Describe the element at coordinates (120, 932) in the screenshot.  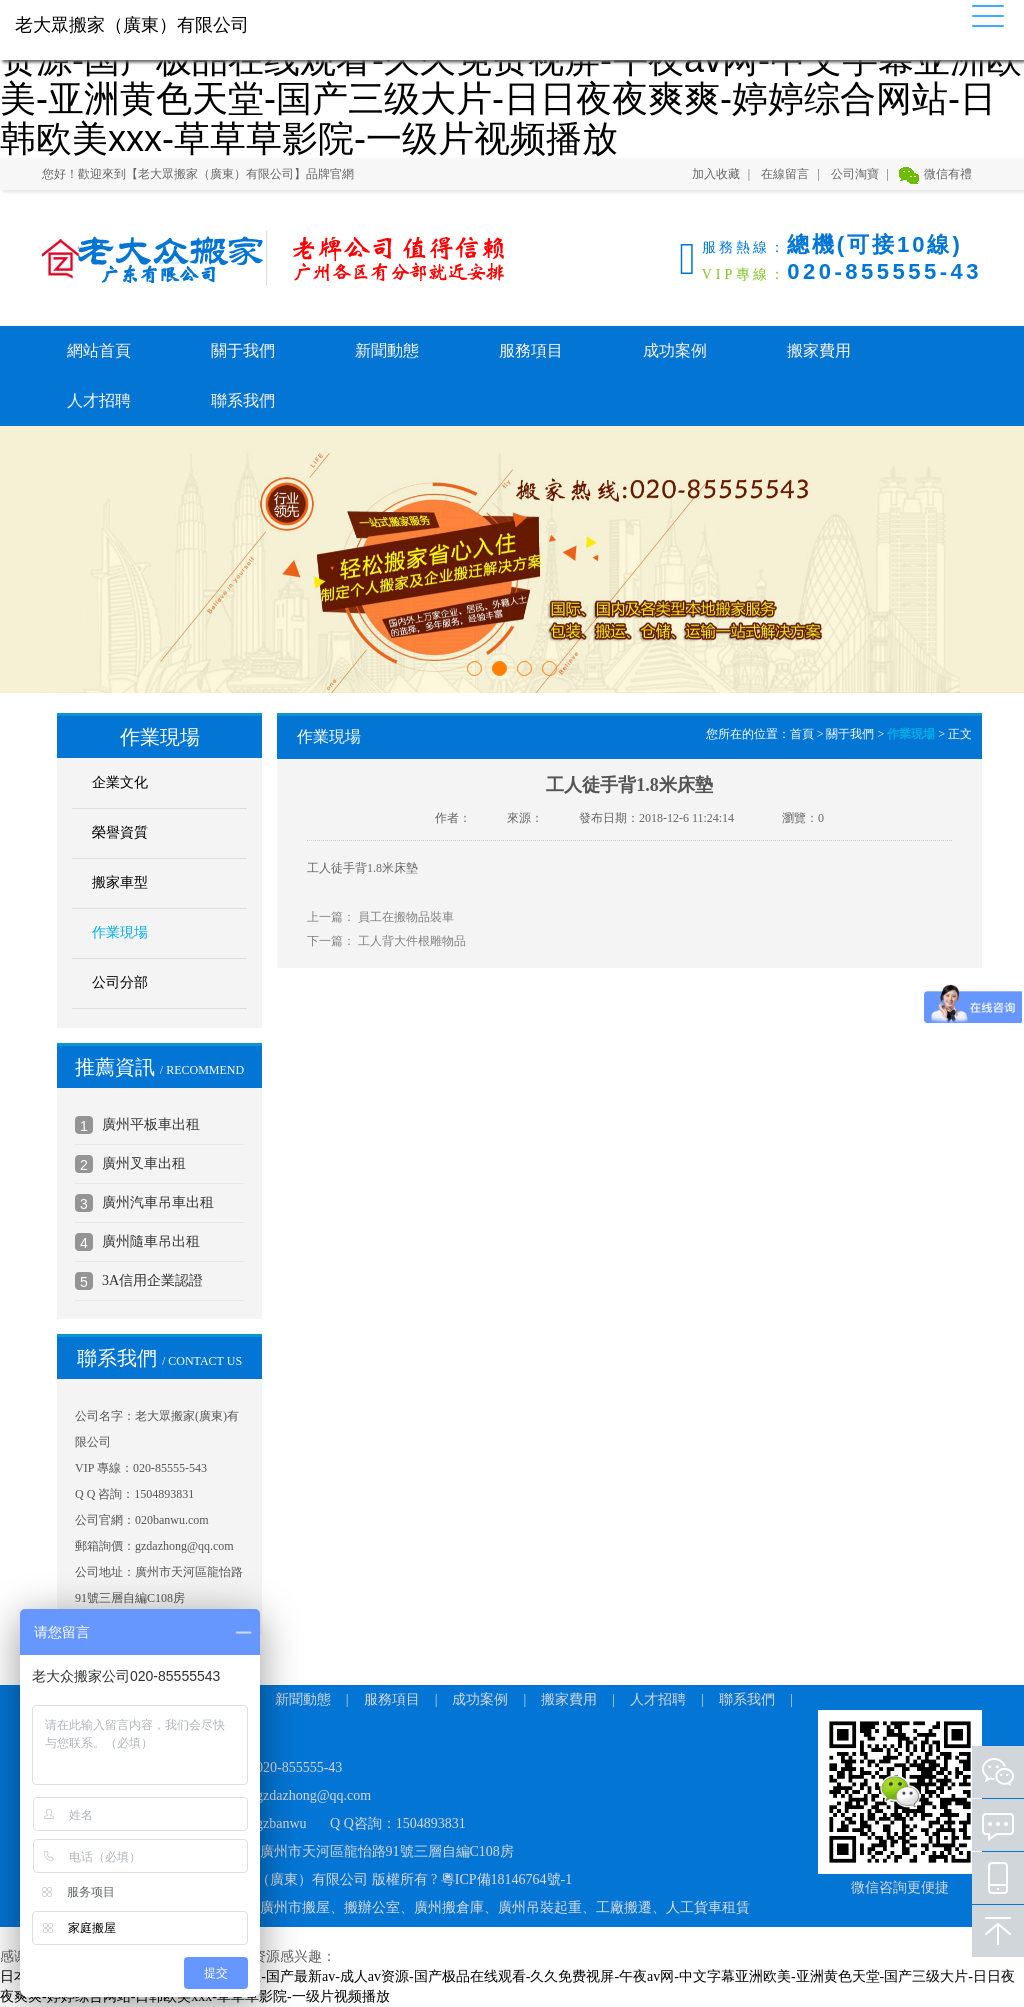
I see `作業現場` at that location.